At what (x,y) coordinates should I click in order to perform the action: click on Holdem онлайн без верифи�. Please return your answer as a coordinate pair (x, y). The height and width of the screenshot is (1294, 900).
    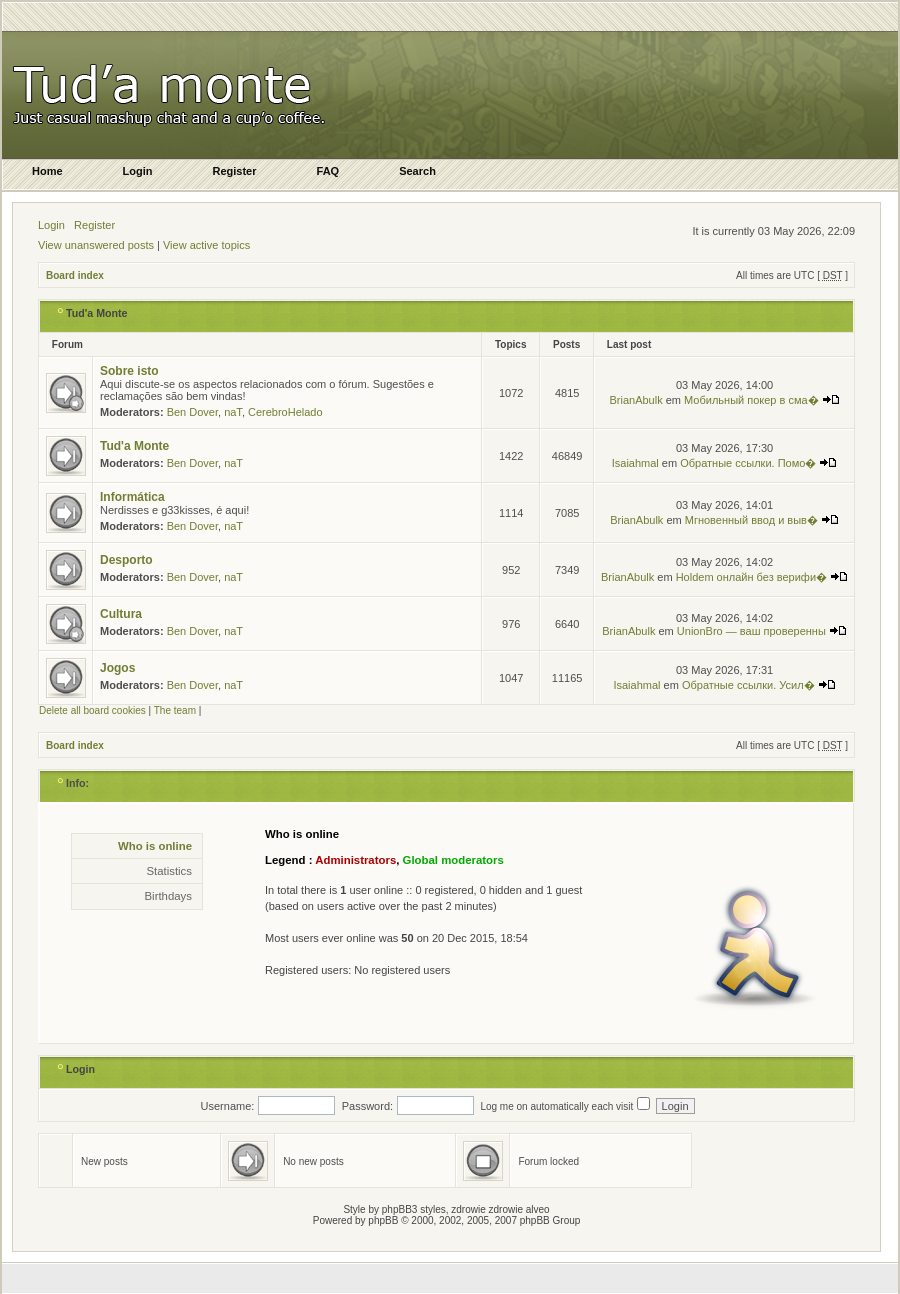
    Looking at the image, I should click on (762, 577).